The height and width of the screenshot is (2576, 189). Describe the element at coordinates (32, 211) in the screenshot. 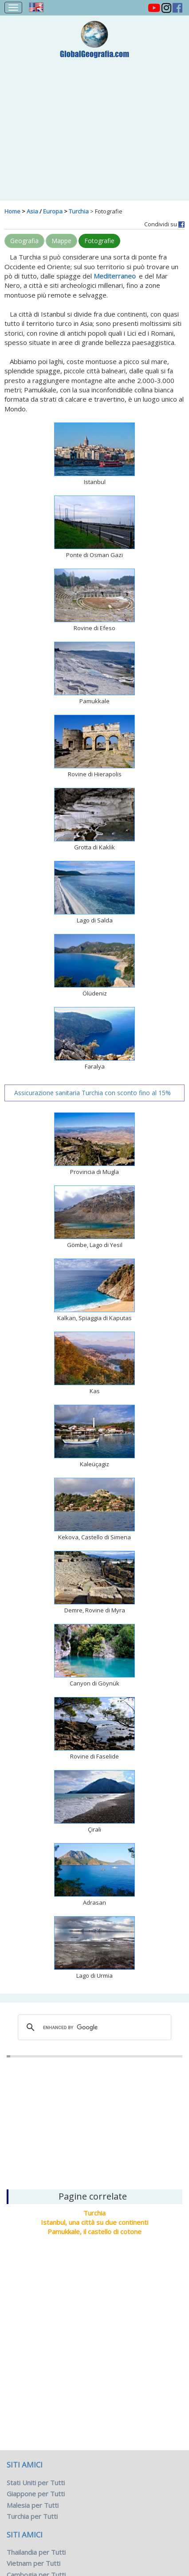

I see `Asia` at that location.